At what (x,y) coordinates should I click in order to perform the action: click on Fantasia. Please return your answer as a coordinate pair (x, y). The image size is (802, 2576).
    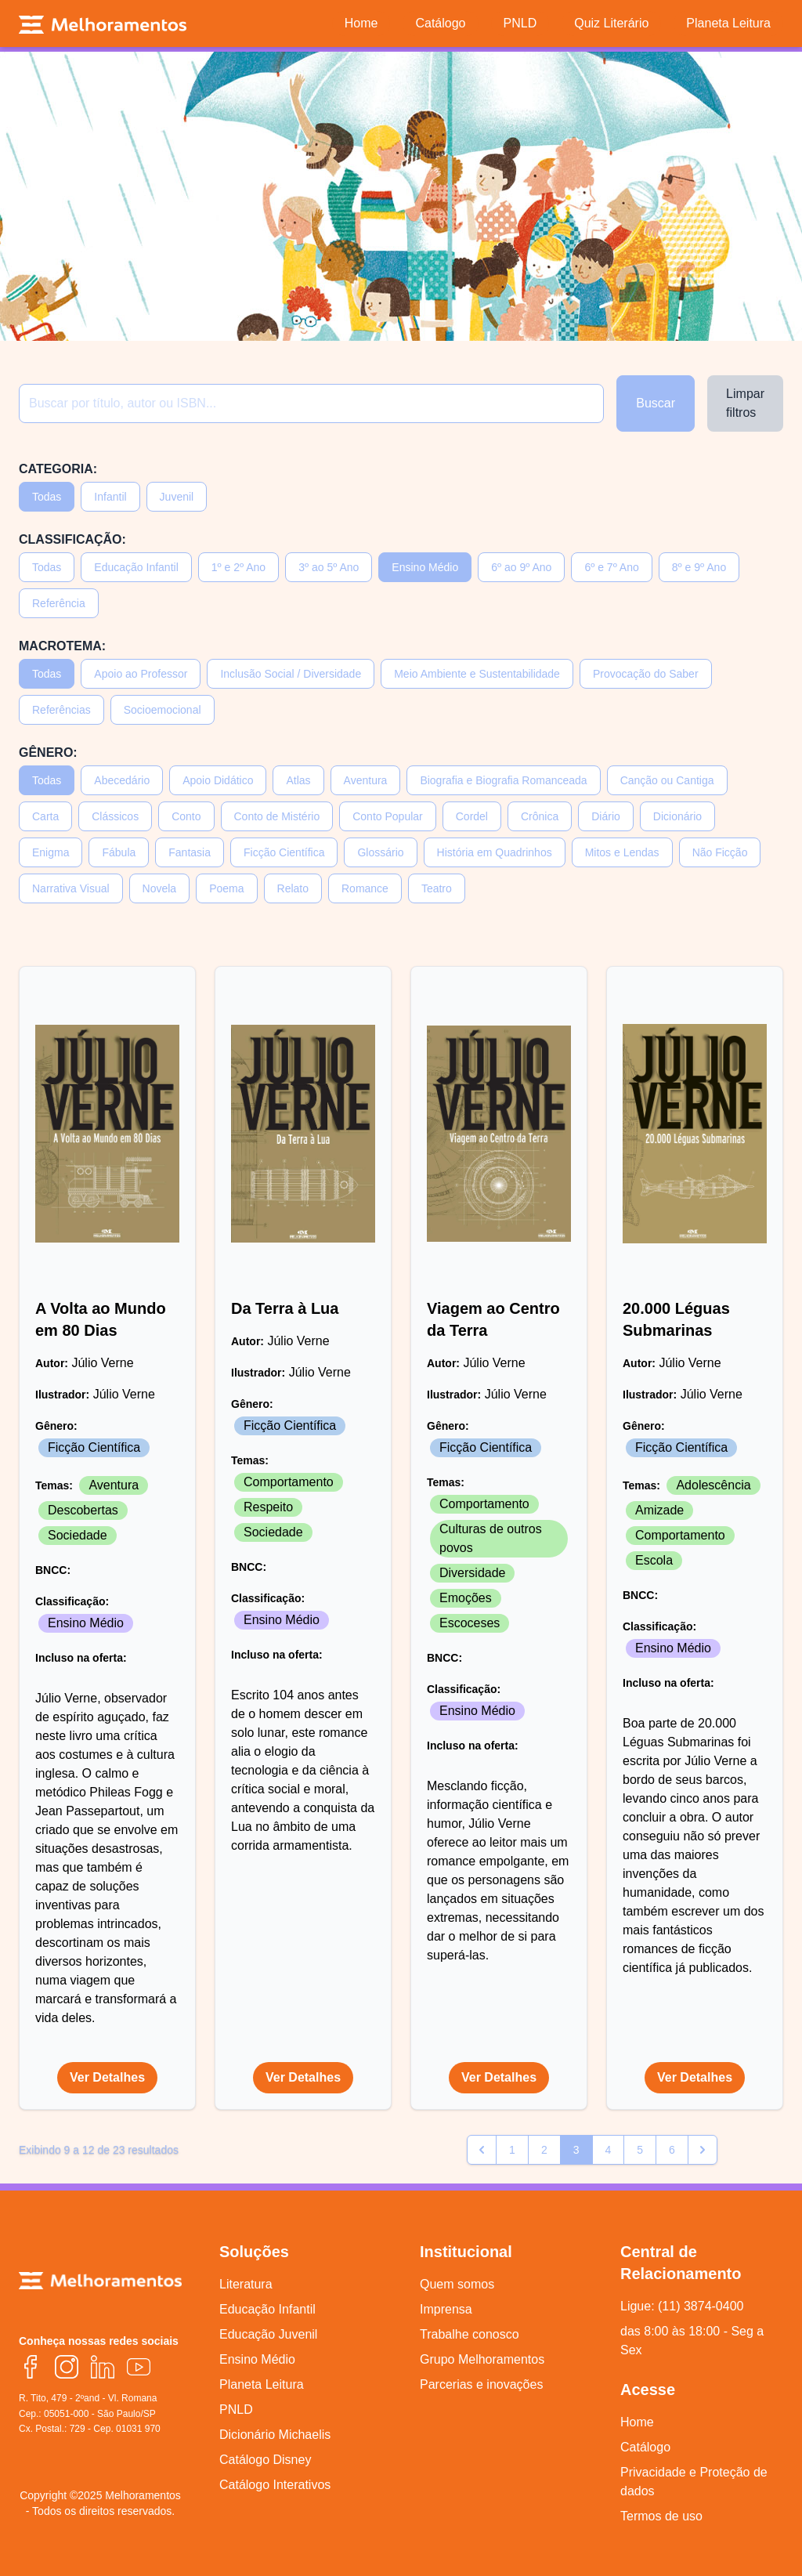
    Looking at the image, I should click on (189, 852).